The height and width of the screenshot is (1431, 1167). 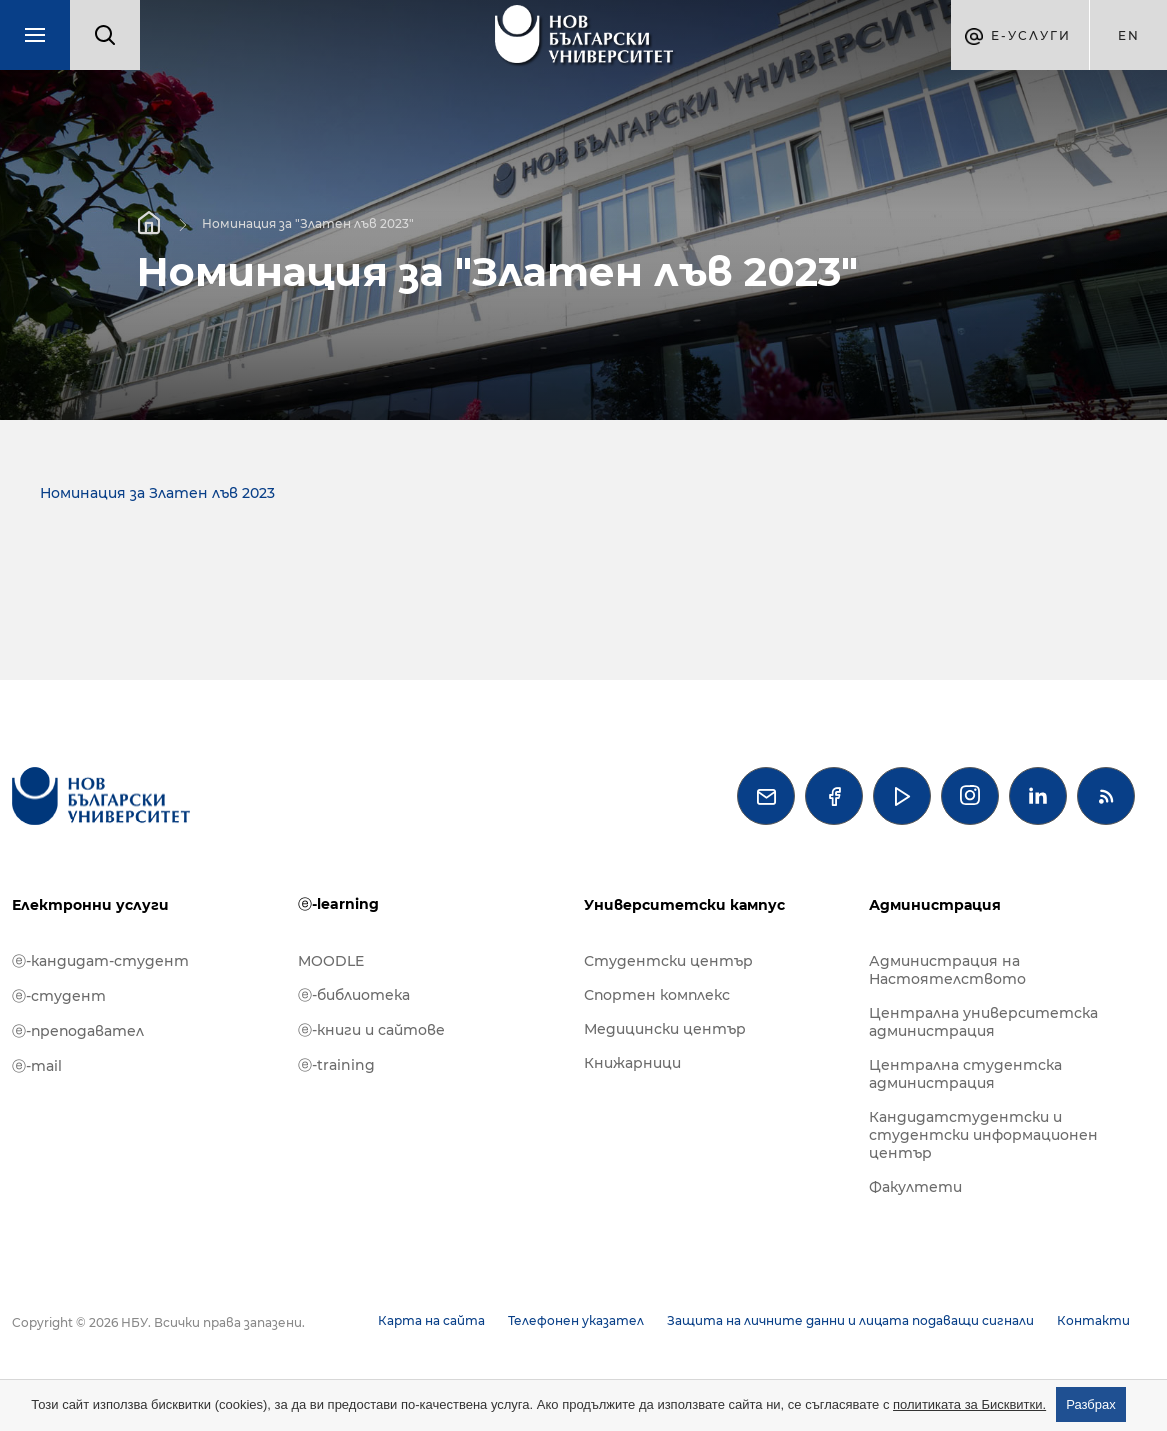 I want to click on Медицински център, so click(x=665, y=1029).